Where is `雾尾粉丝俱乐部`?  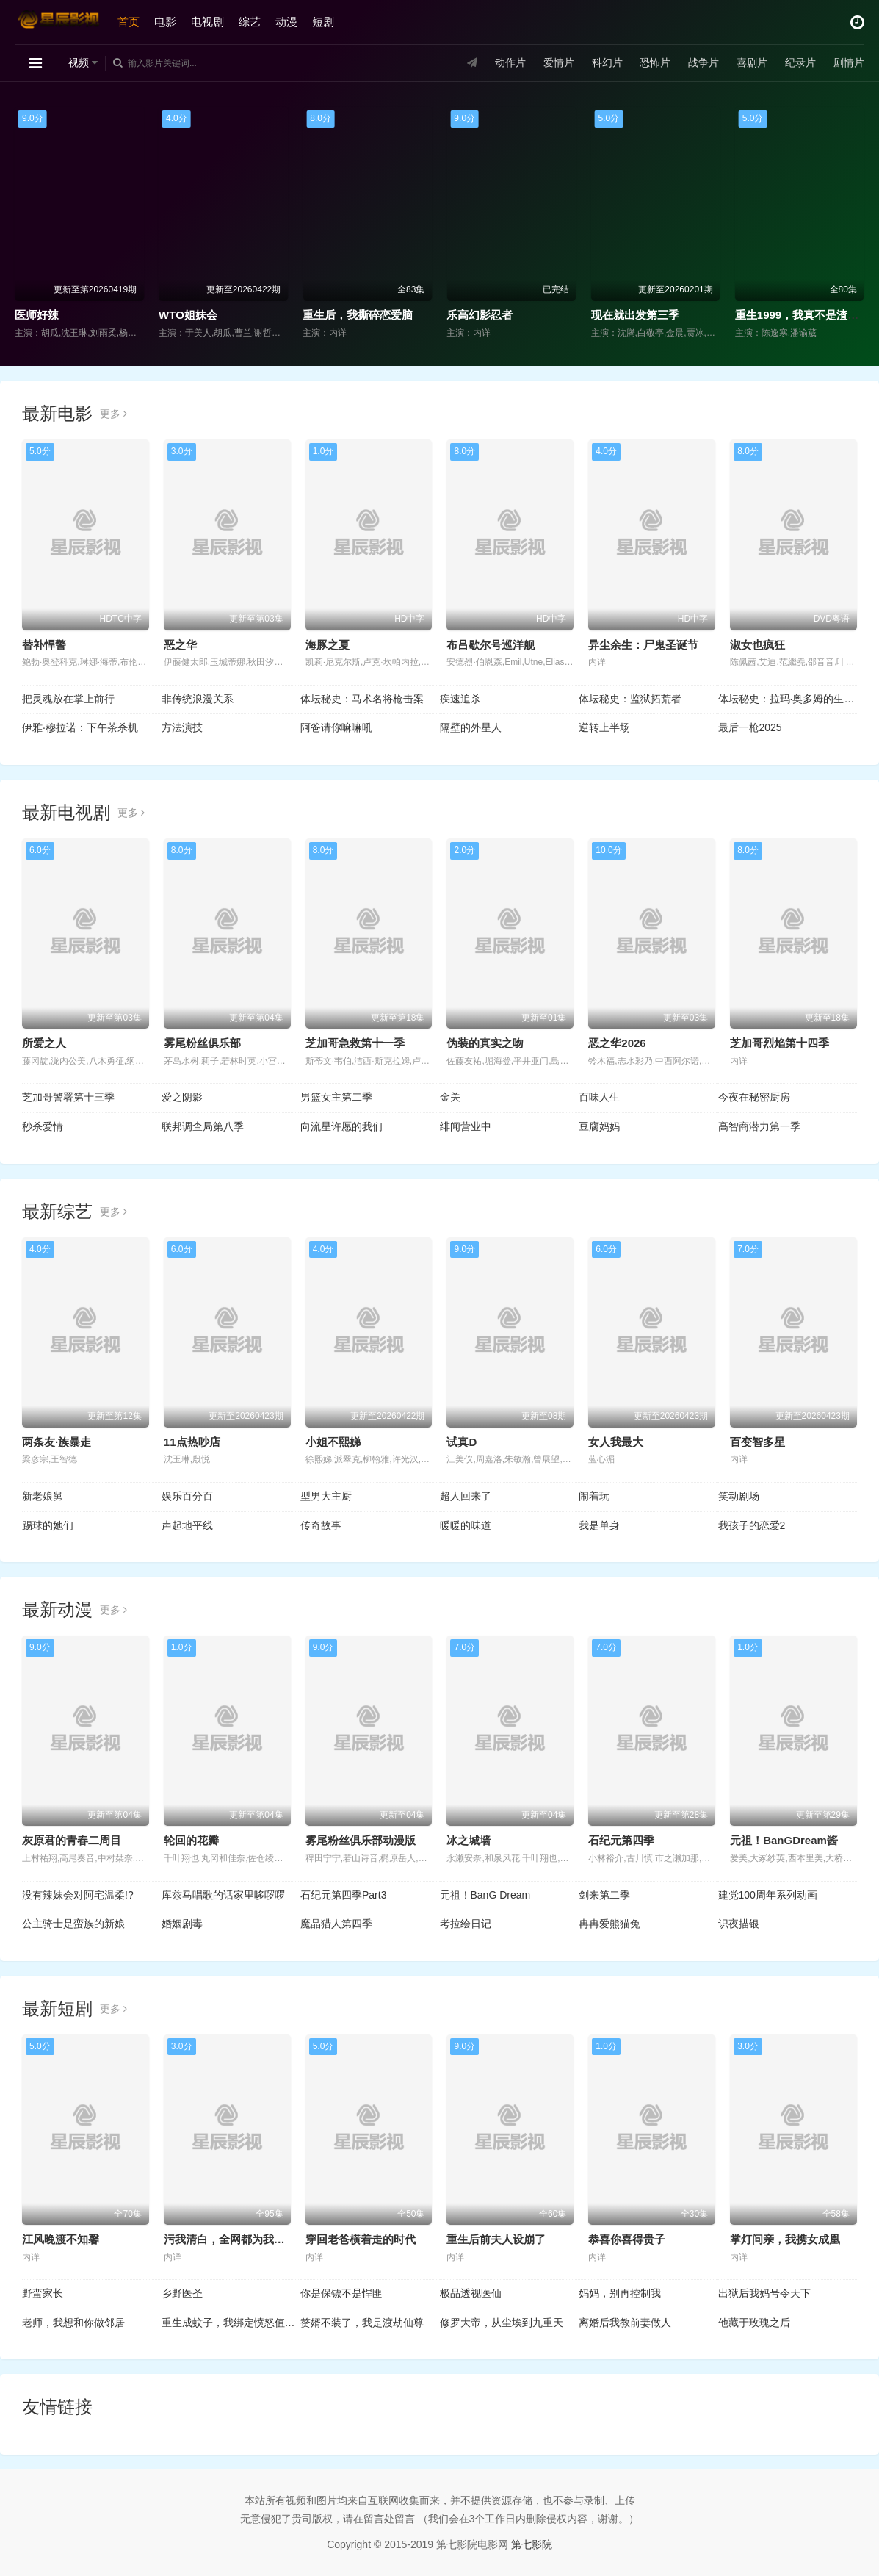
雾尾粉丝俱乐部 is located at coordinates (202, 1043).